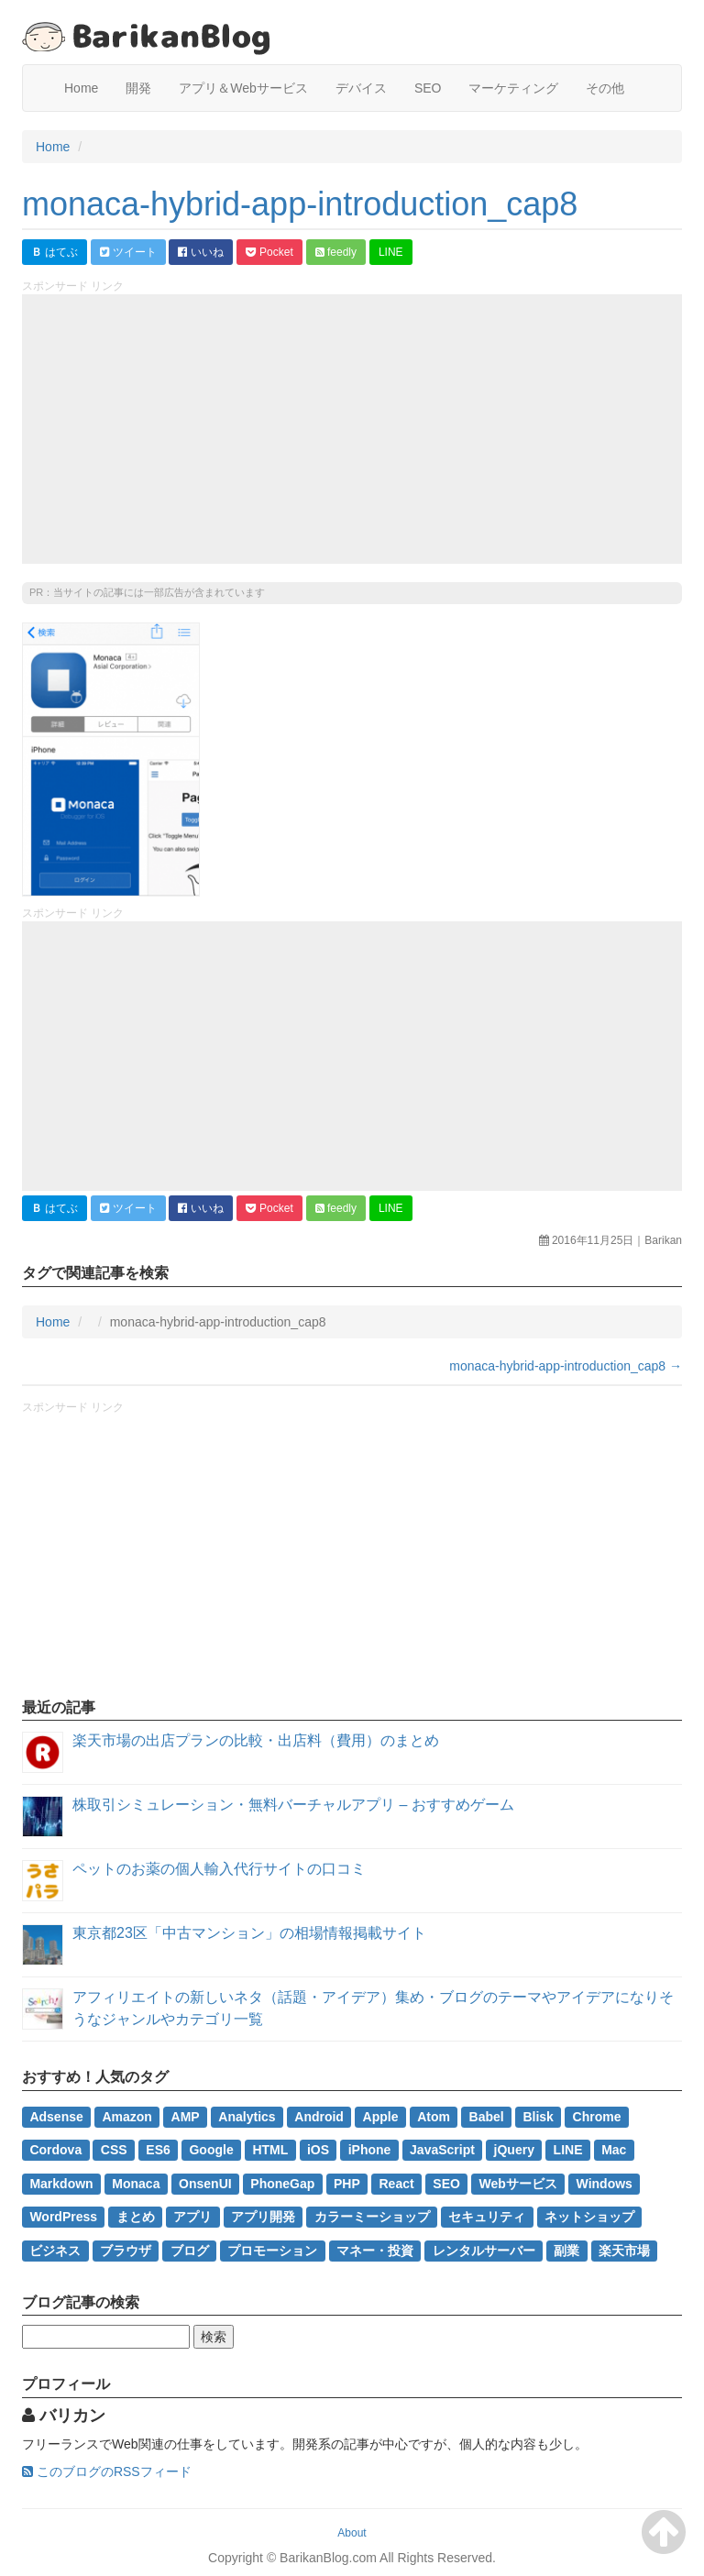 Image resolution: width=704 pixels, height=2576 pixels. What do you see at coordinates (514, 2149) in the screenshot?
I see `jQuery [jQuery (1個の項目)]` at bounding box center [514, 2149].